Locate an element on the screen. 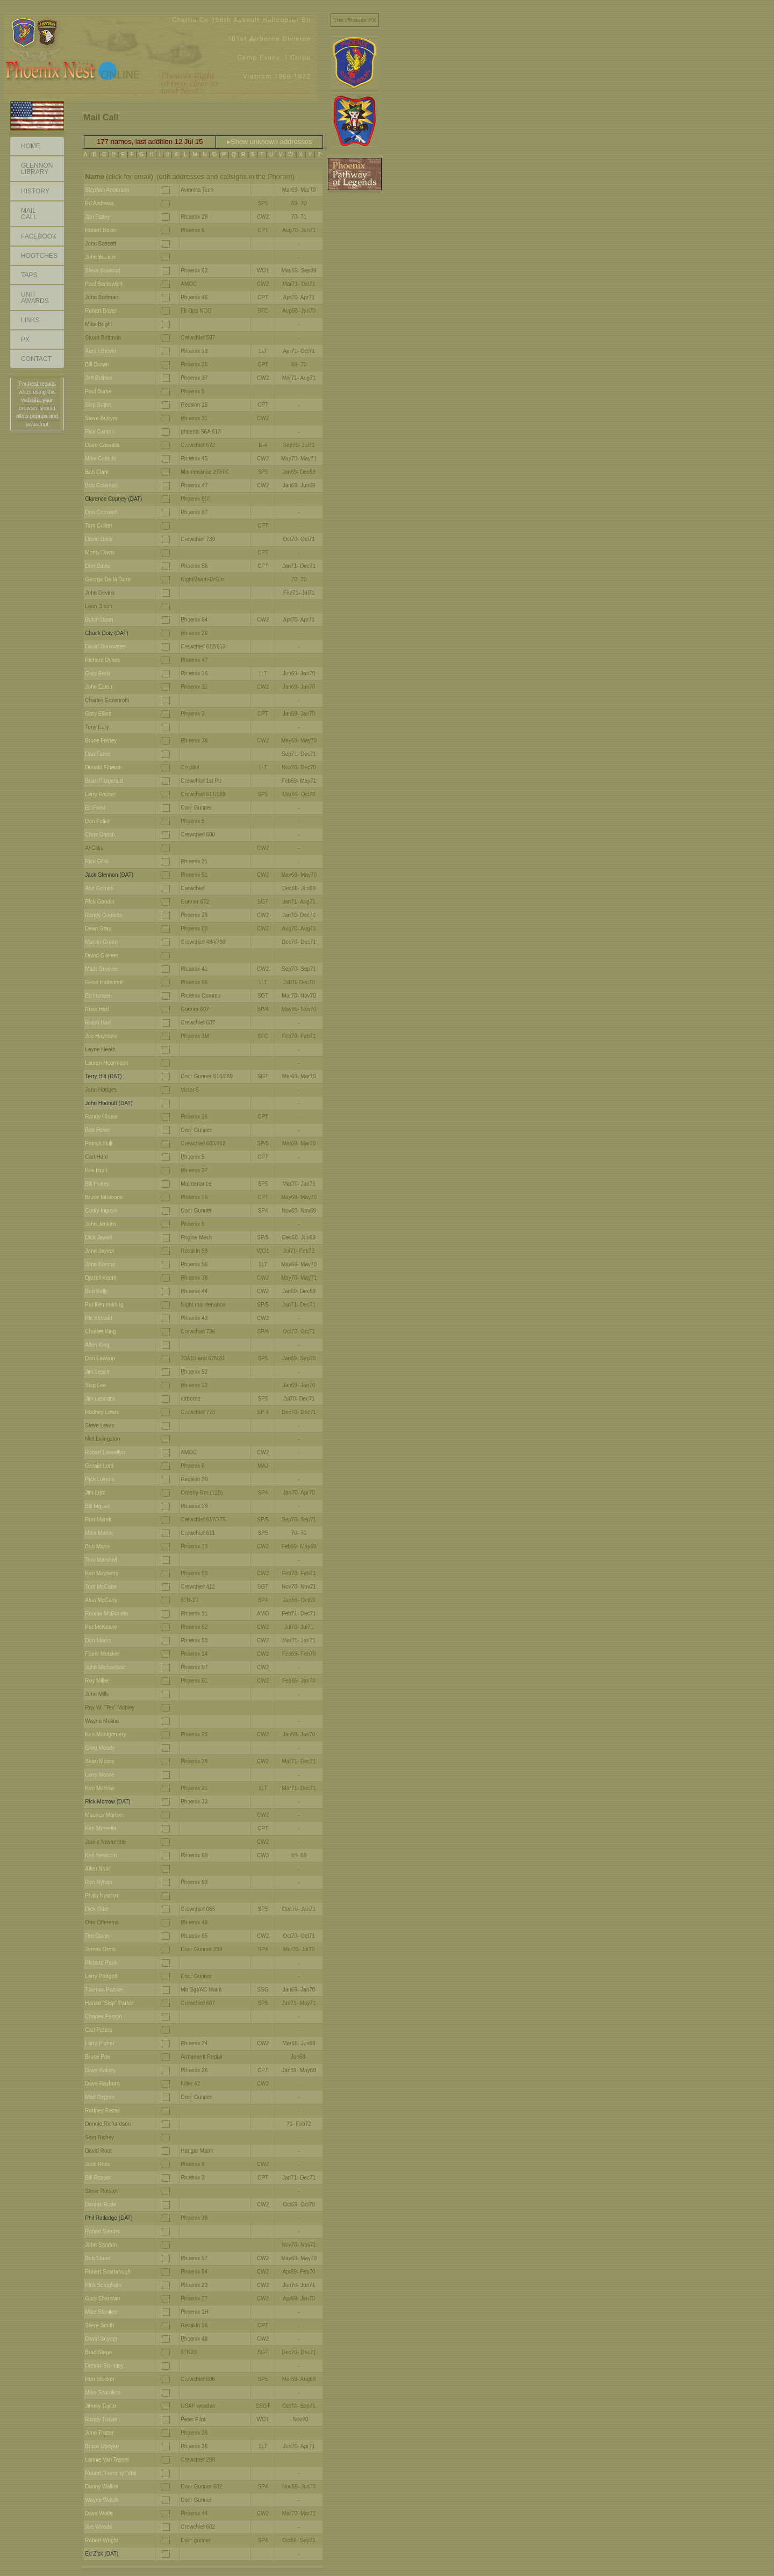 The image size is (774, 2576). Hootches is located at coordinates (39, 255).